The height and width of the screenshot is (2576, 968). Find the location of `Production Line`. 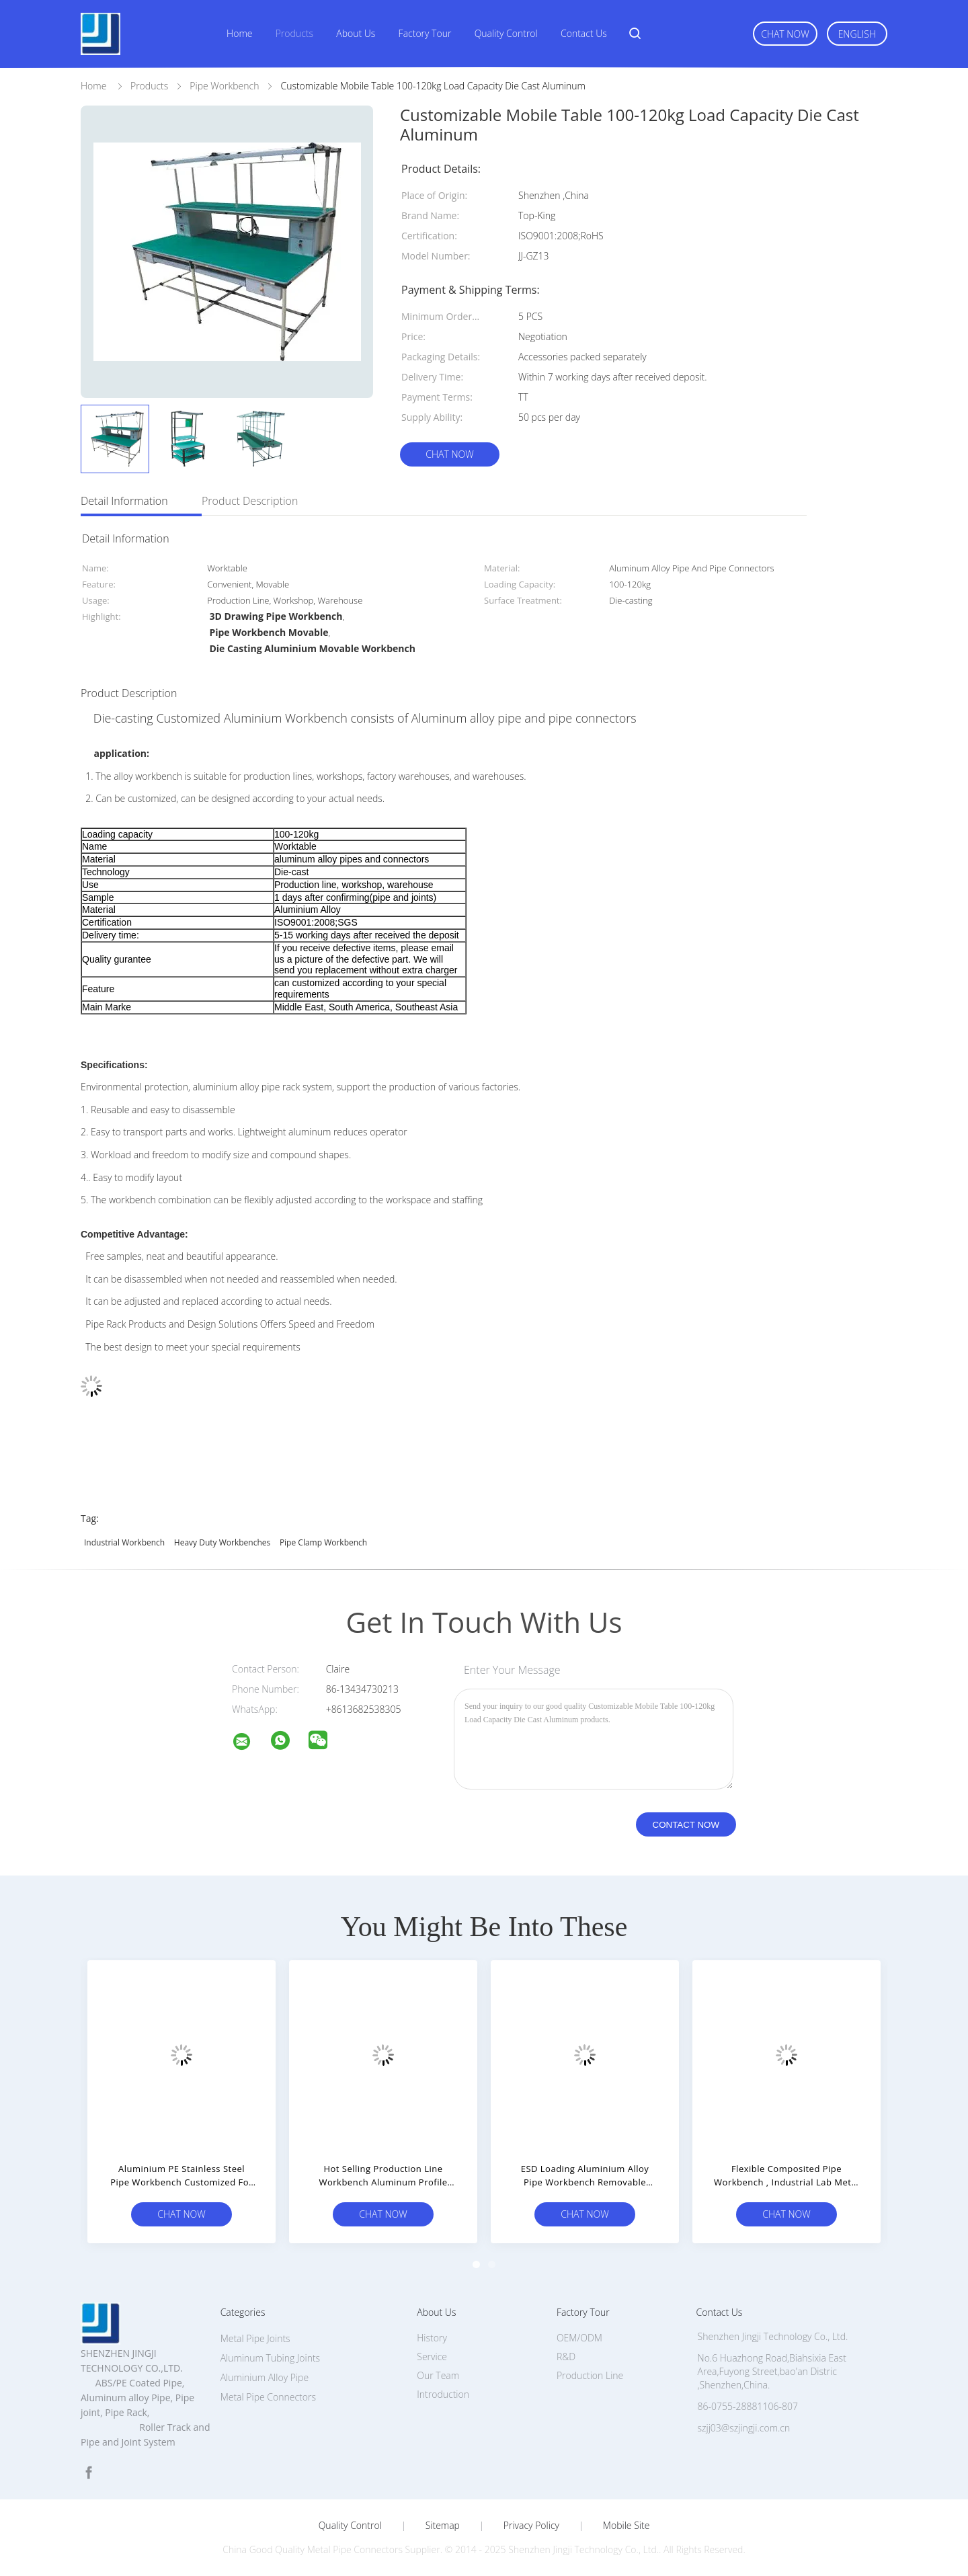

Production Line is located at coordinates (590, 2375).